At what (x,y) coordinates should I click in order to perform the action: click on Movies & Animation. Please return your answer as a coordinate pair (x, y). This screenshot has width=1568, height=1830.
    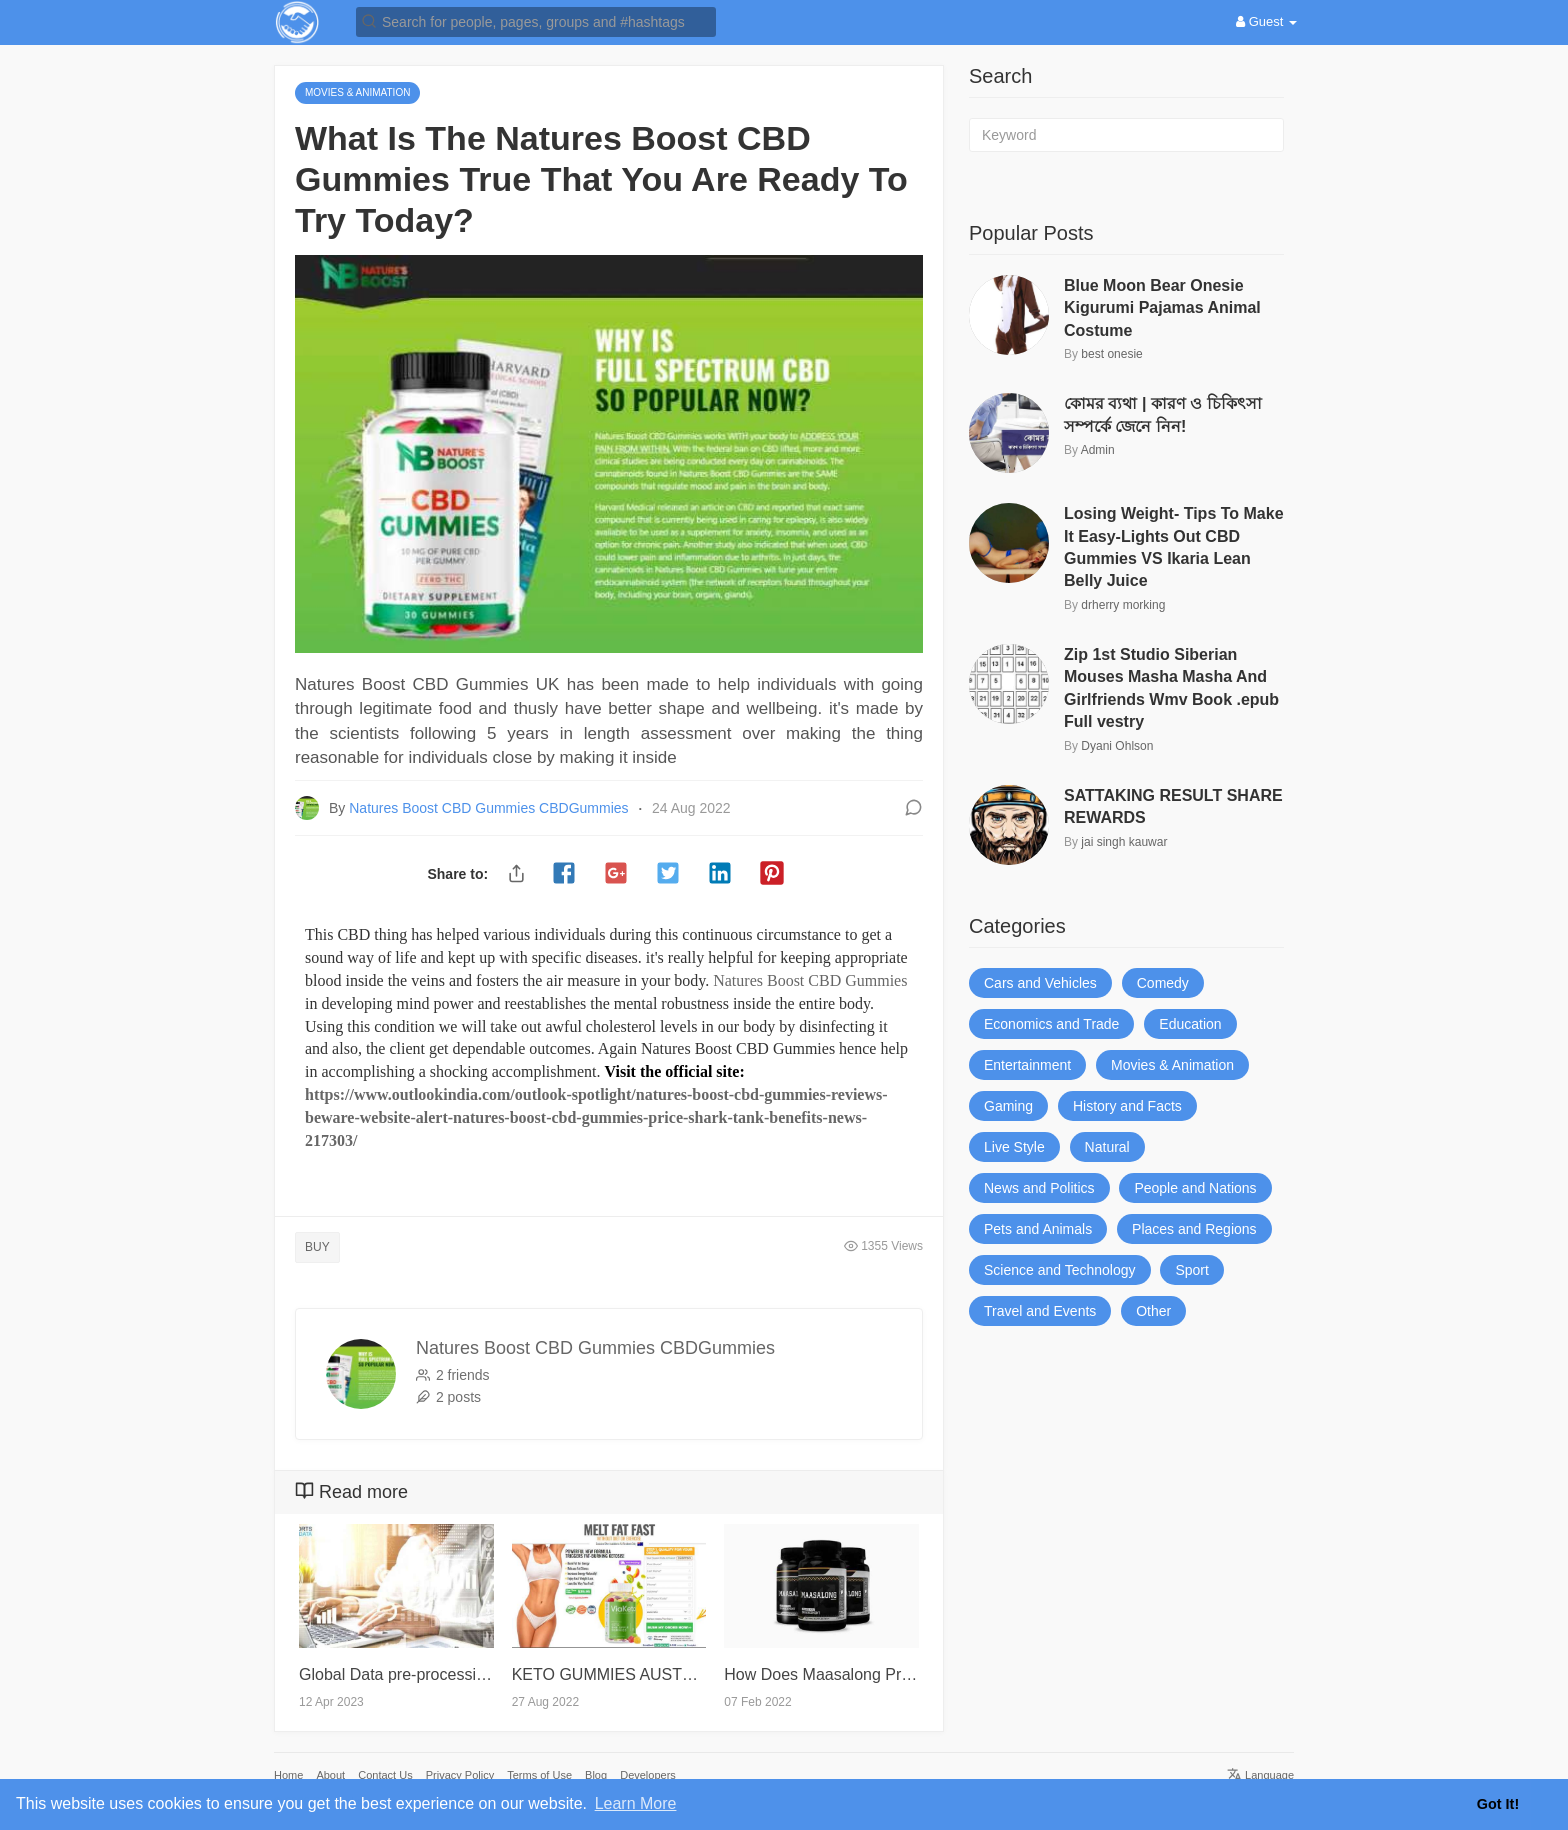
    Looking at the image, I should click on (1172, 1065).